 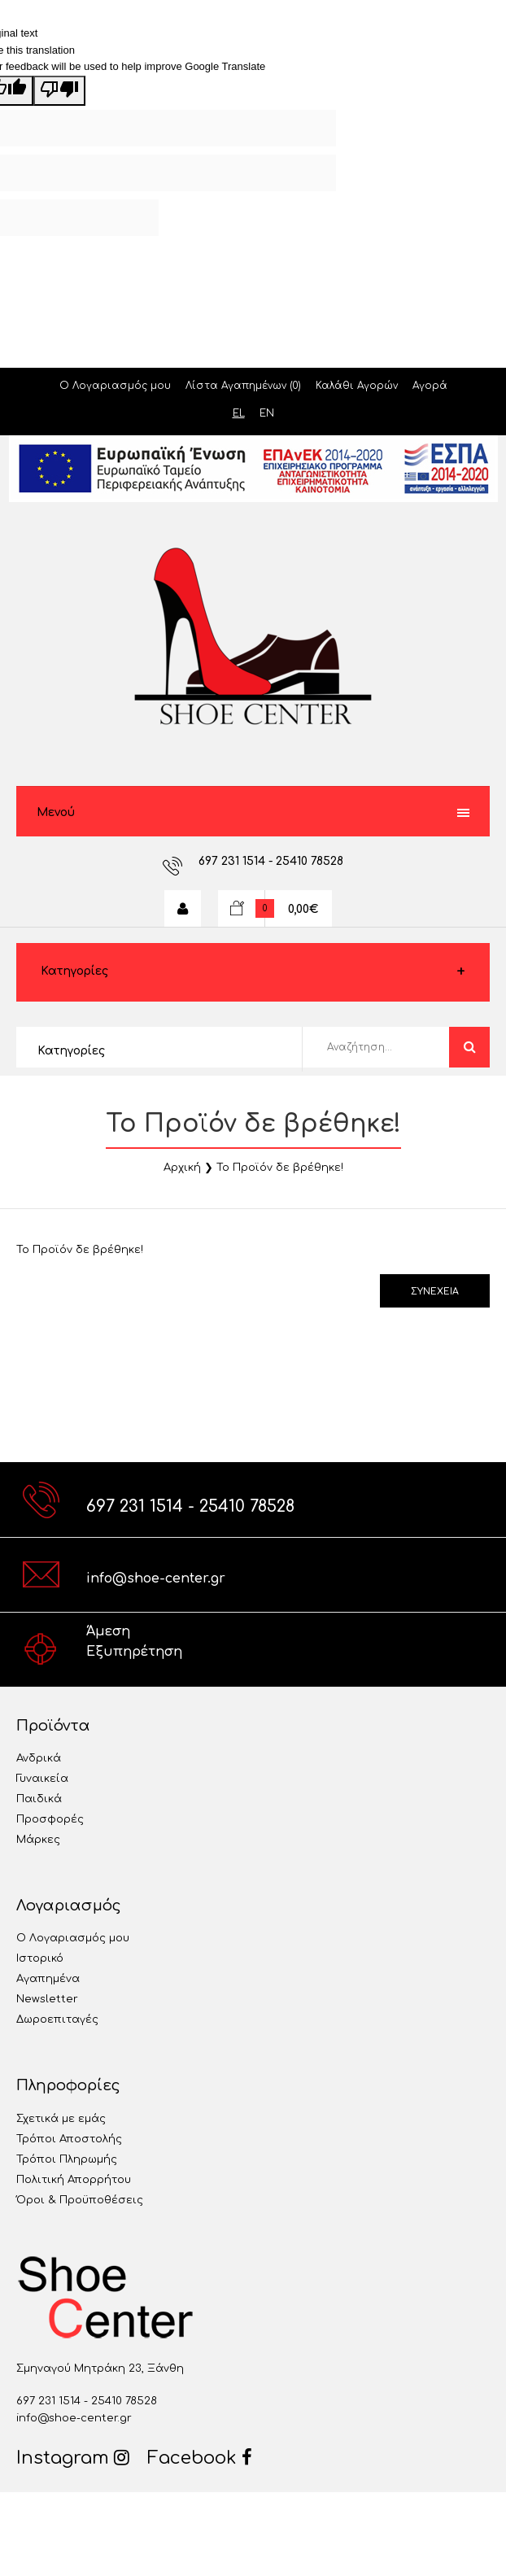 I want to click on Αγαπημένα, so click(x=48, y=1978).